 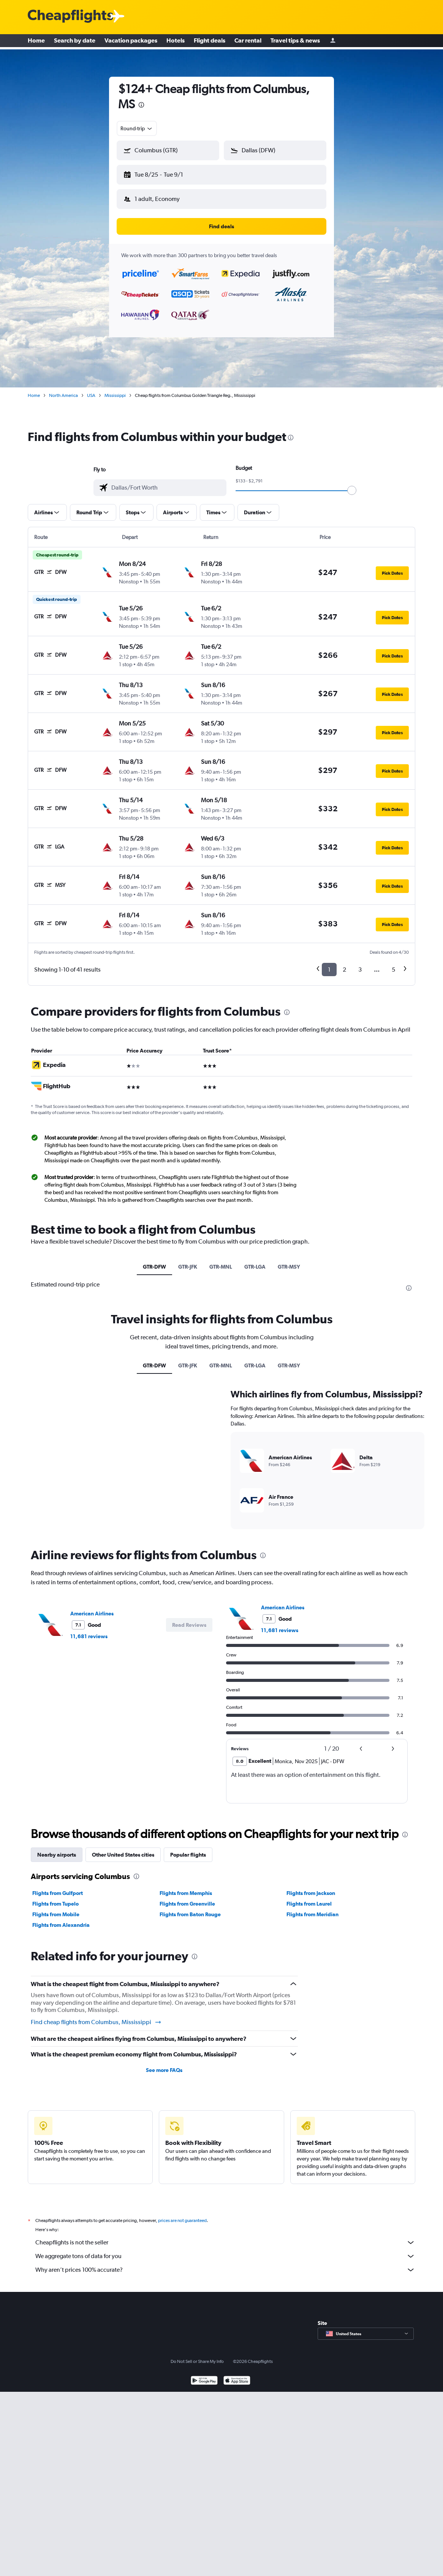 What do you see at coordinates (137, 128) in the screenshot?
I see `[combobox]` at bounding box center [137, 128].